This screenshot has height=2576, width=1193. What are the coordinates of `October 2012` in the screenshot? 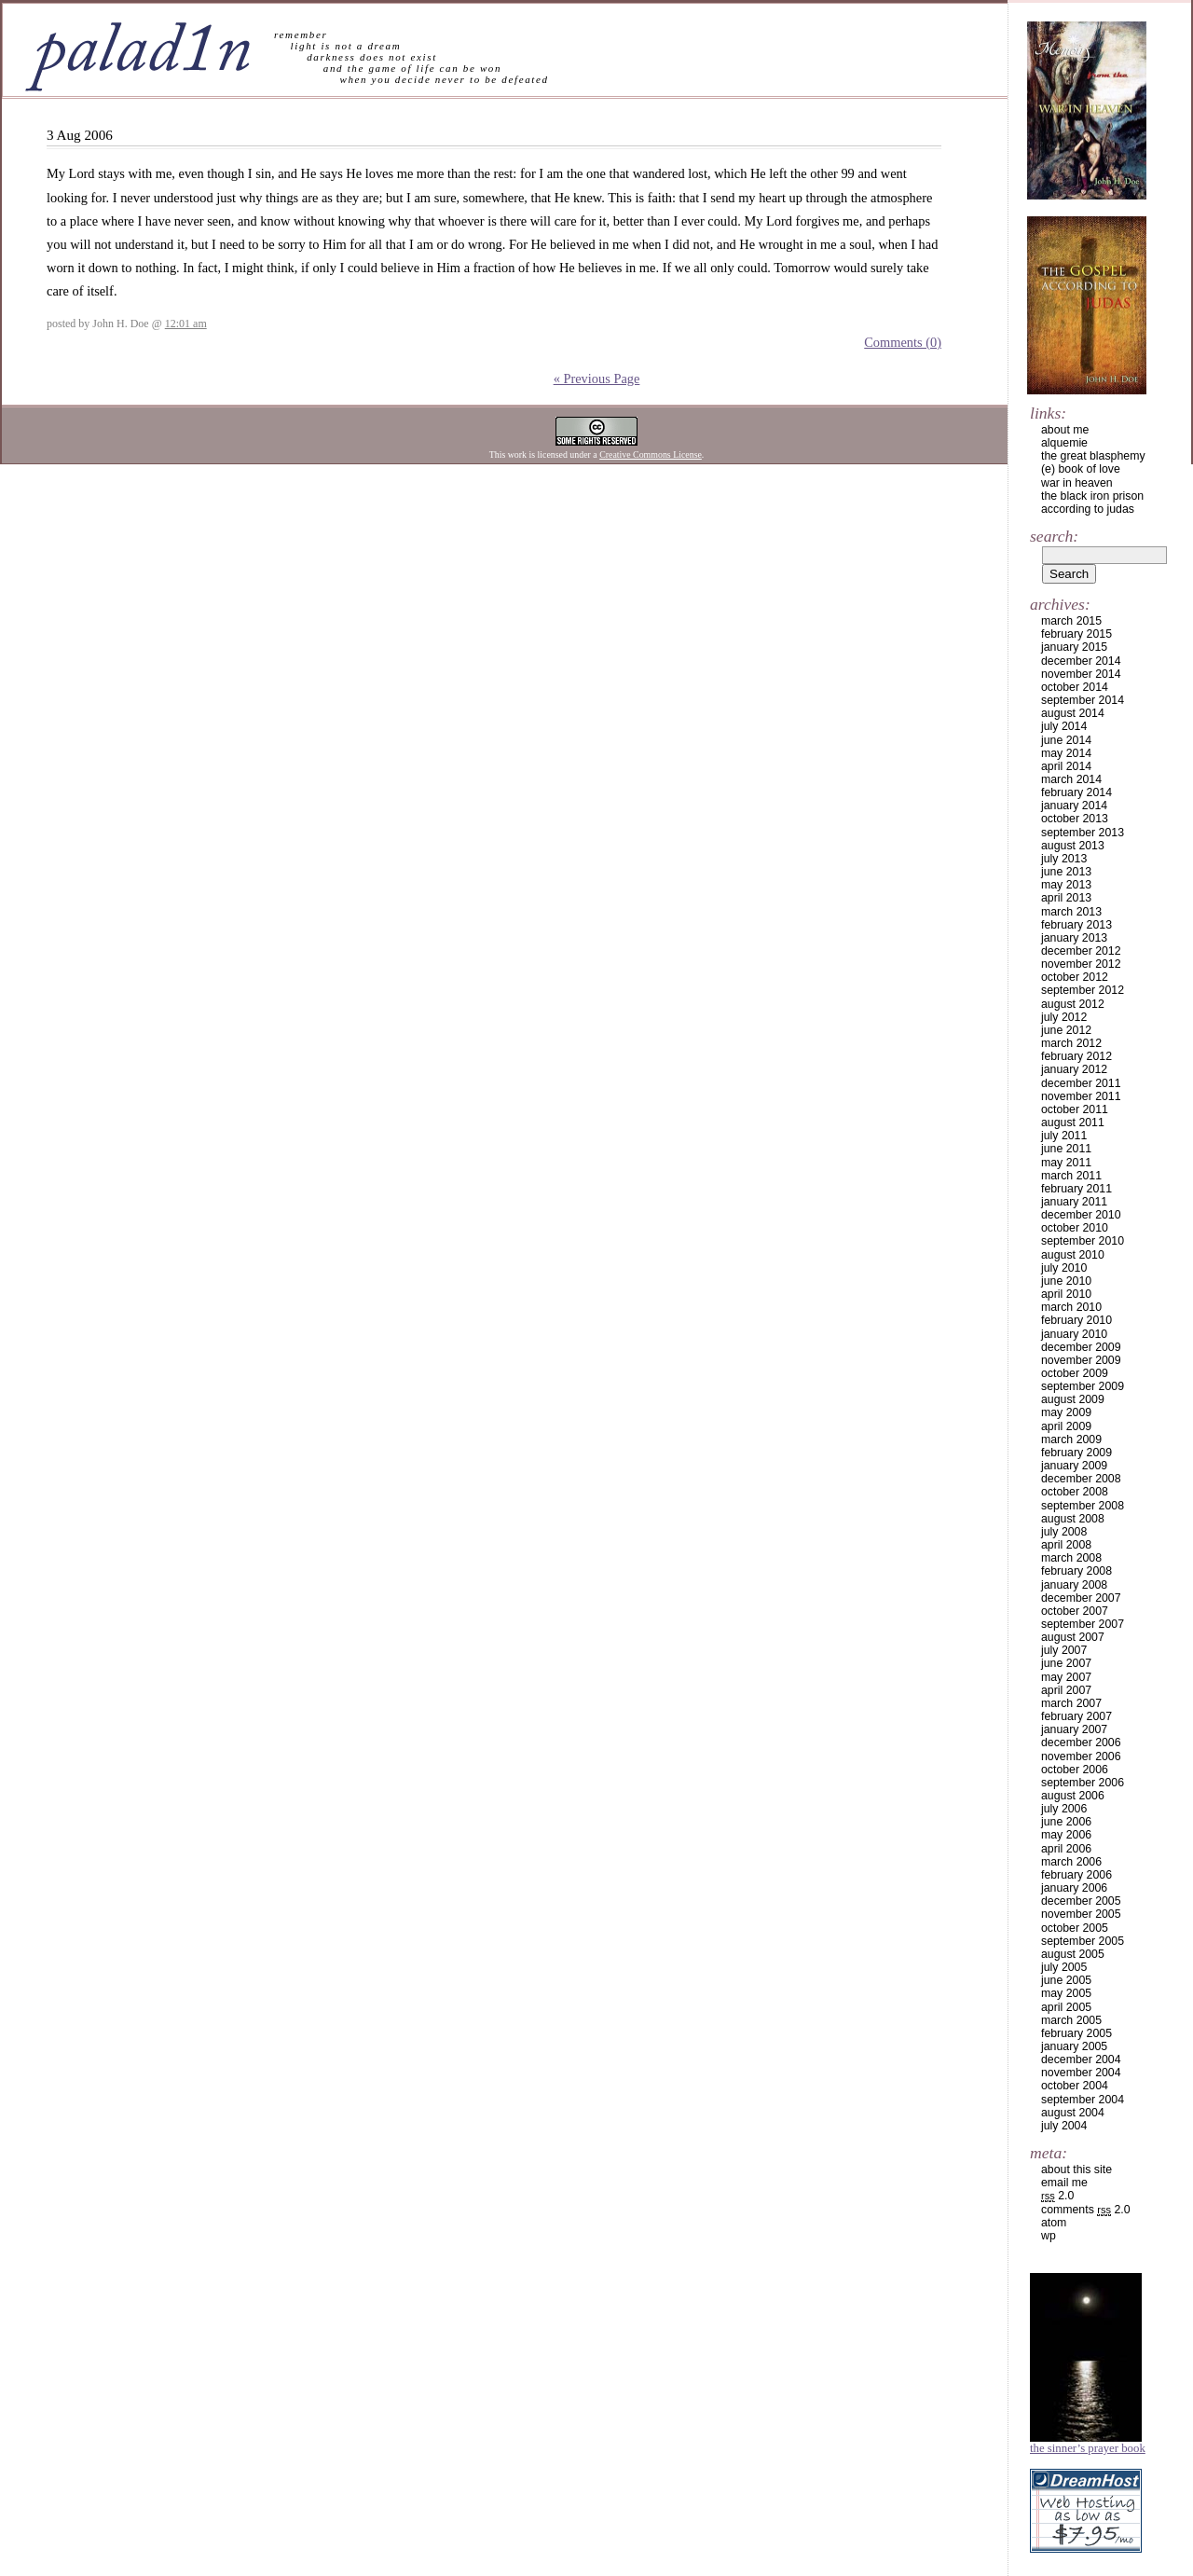 It's located at (1074, 977).